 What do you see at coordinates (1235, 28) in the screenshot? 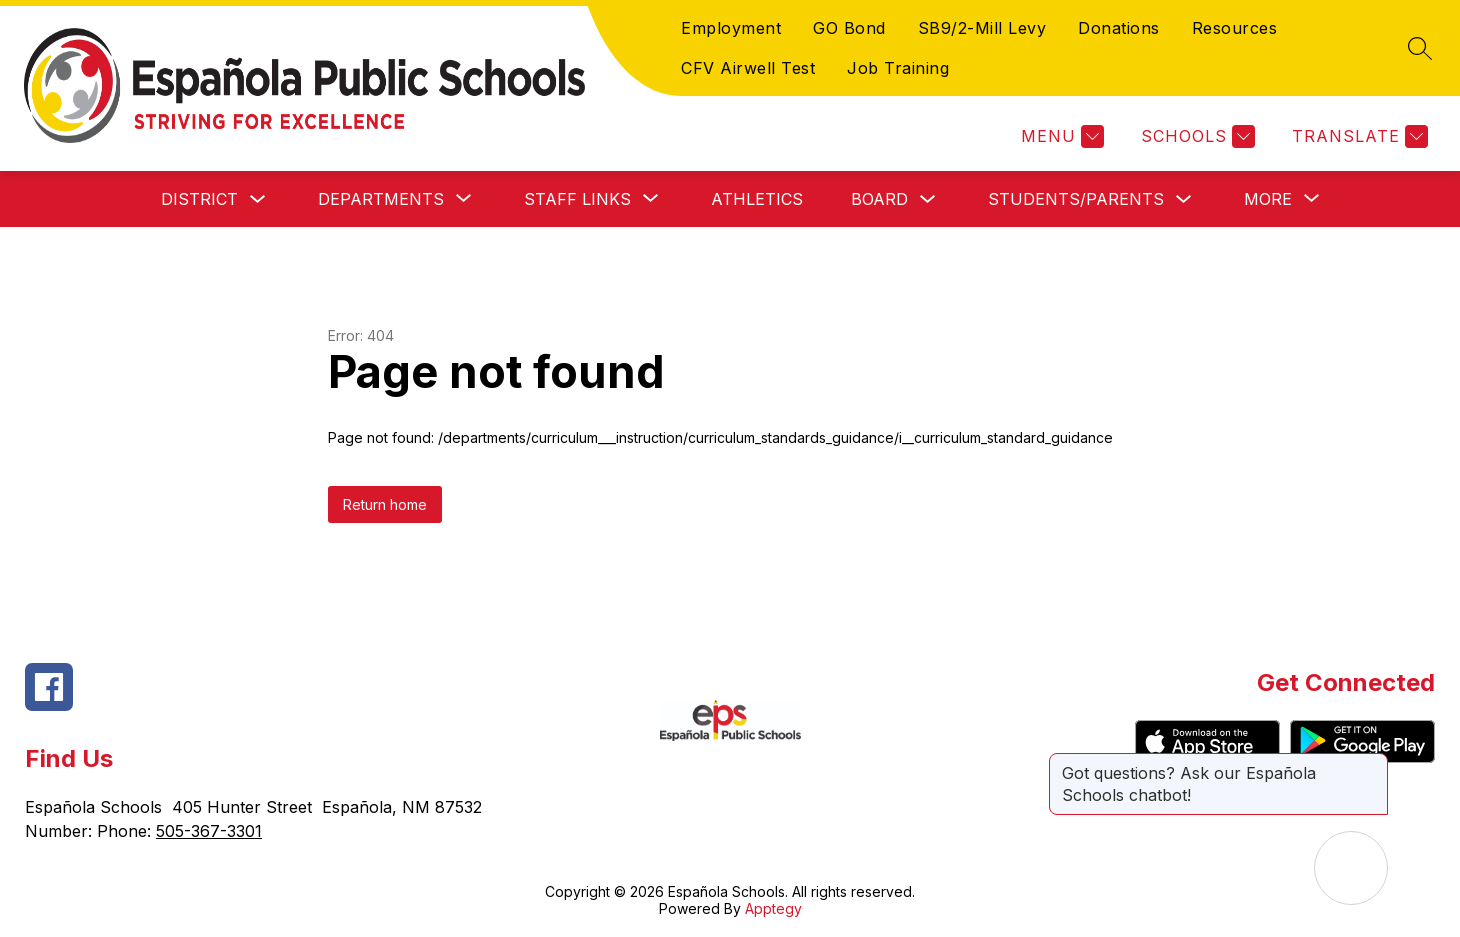
I see `Resources` at bounding box center [1235, 28].